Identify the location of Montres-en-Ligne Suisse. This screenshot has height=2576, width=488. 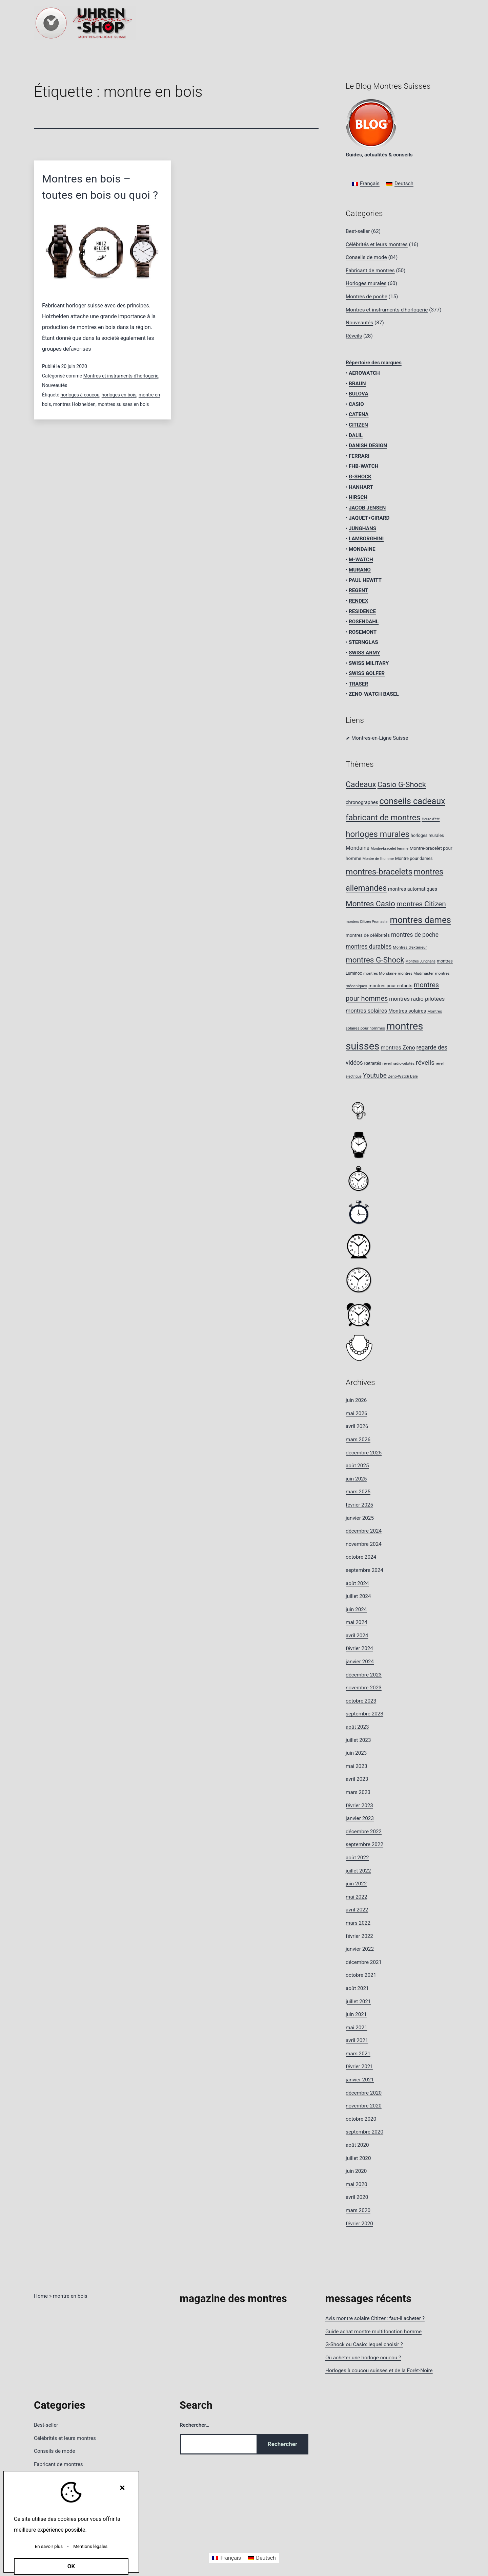
(379, 738).